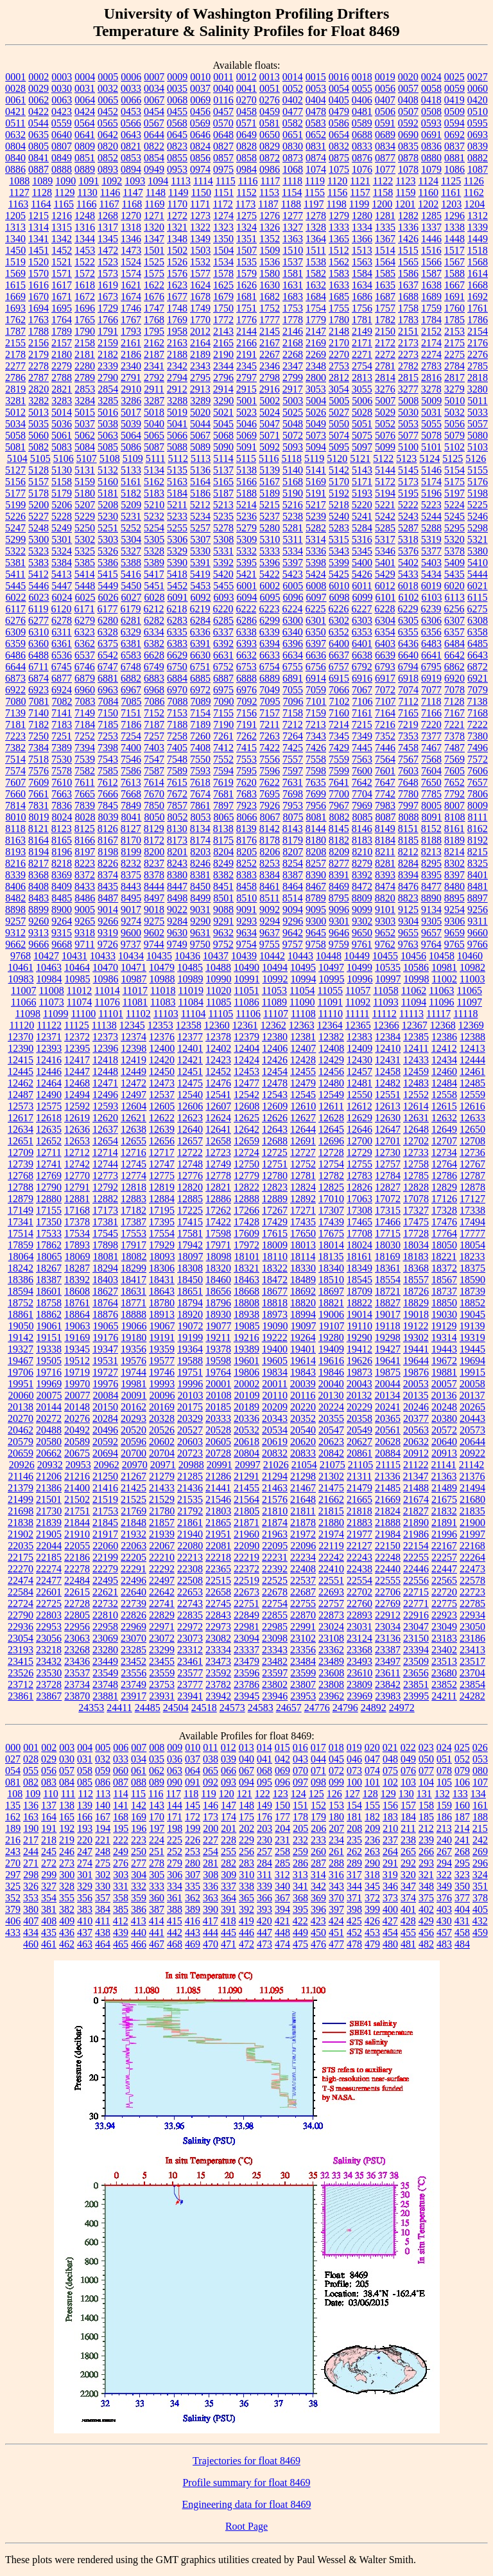  Describe the element at coordinates (357, 1013) in the screenshot. I see `11111` at that location.